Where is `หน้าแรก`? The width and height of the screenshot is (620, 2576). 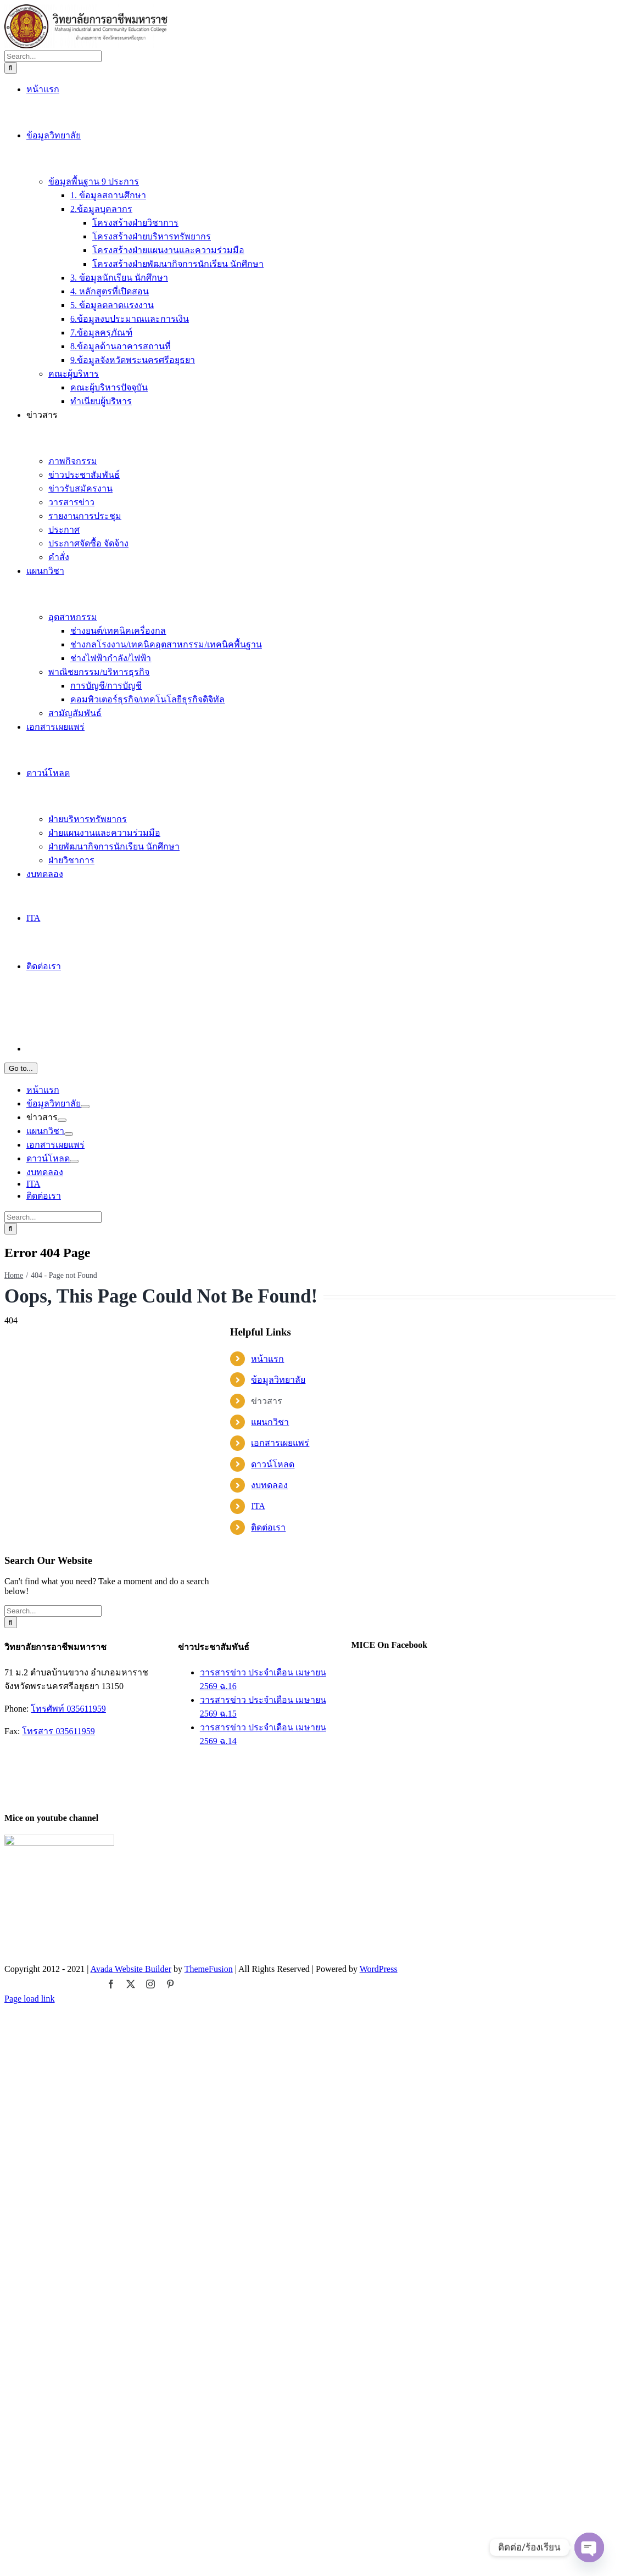 หน้าแรก is located at coordinates (267, 2245).